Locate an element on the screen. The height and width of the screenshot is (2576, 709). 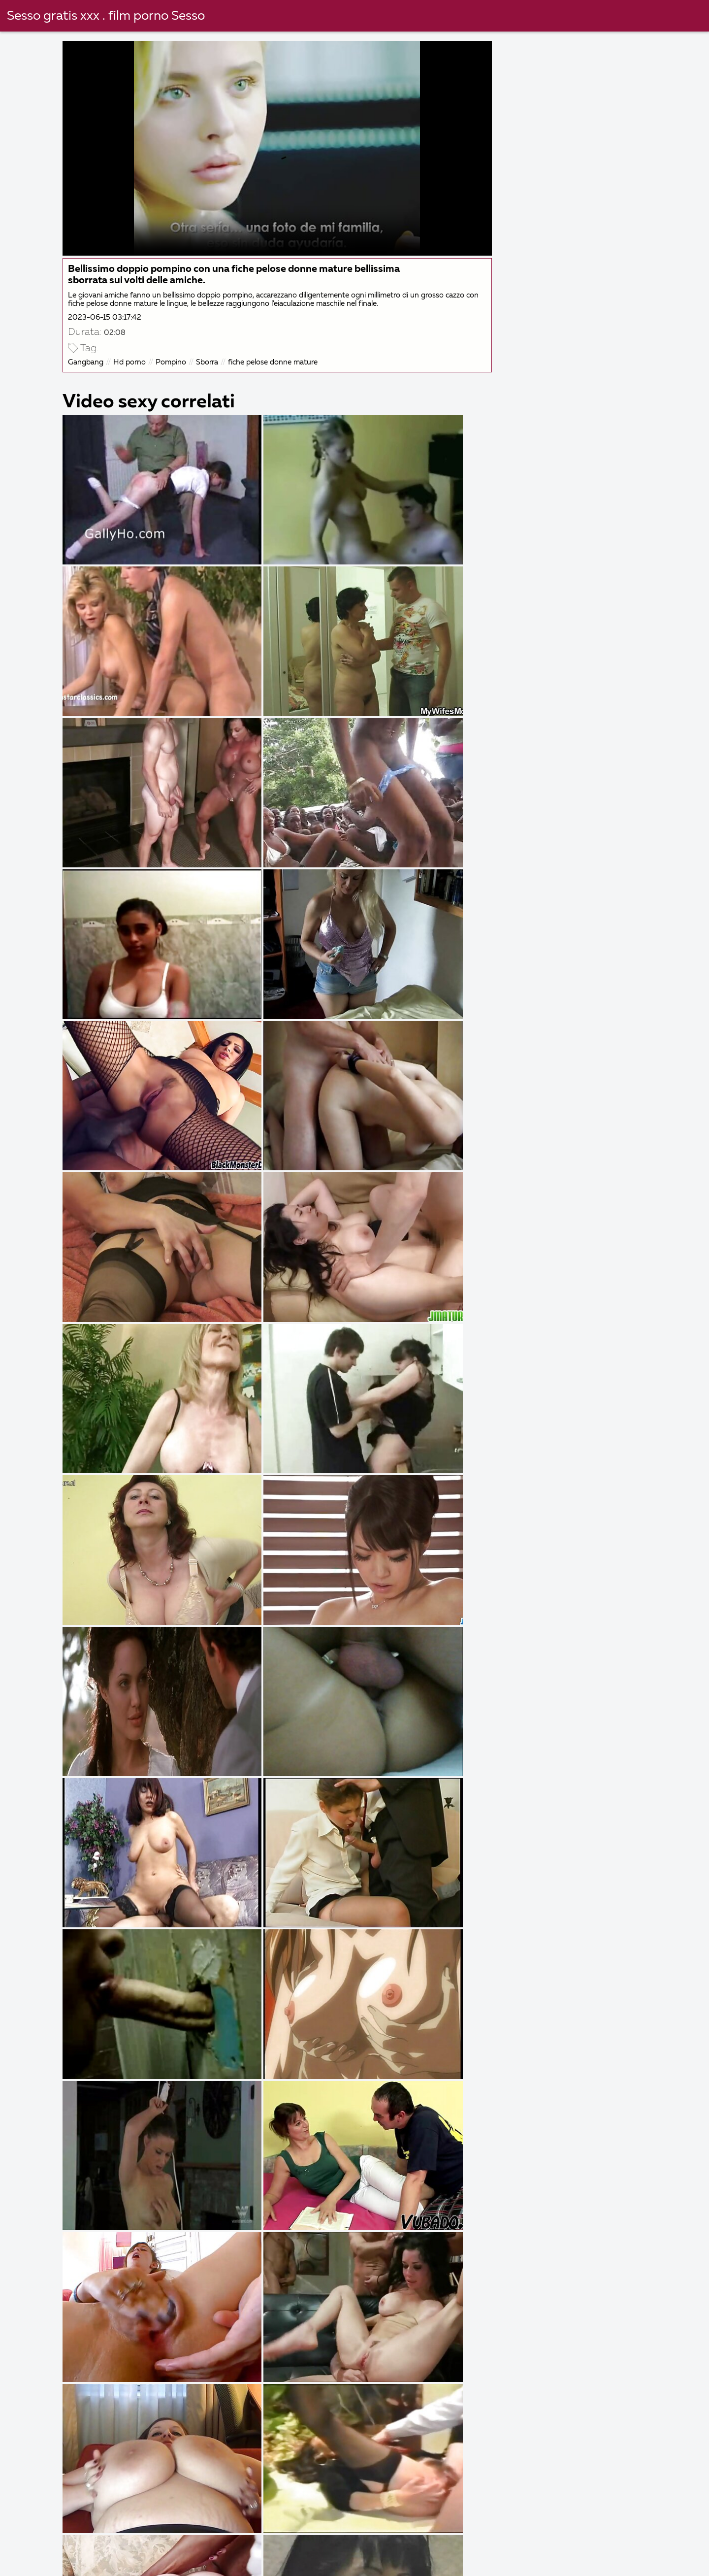
Film italiani porno gratis is located at coordinates (148, 2552).